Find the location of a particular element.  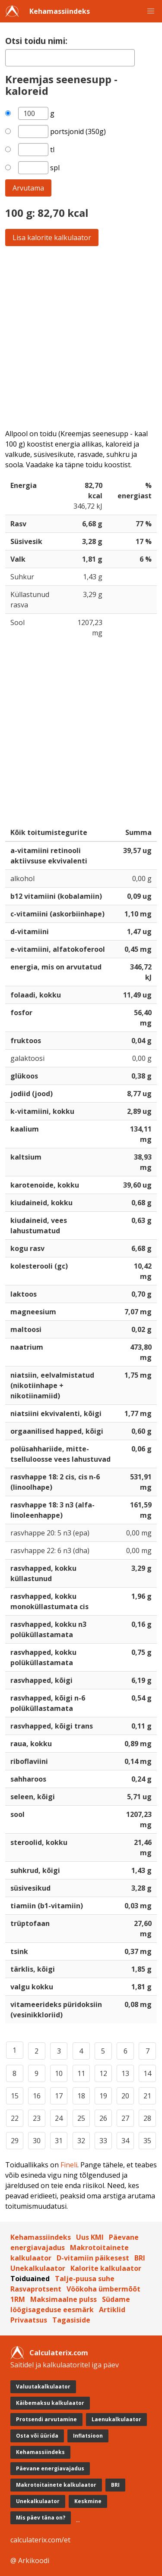

[button] is located at coordinates (151, 11).